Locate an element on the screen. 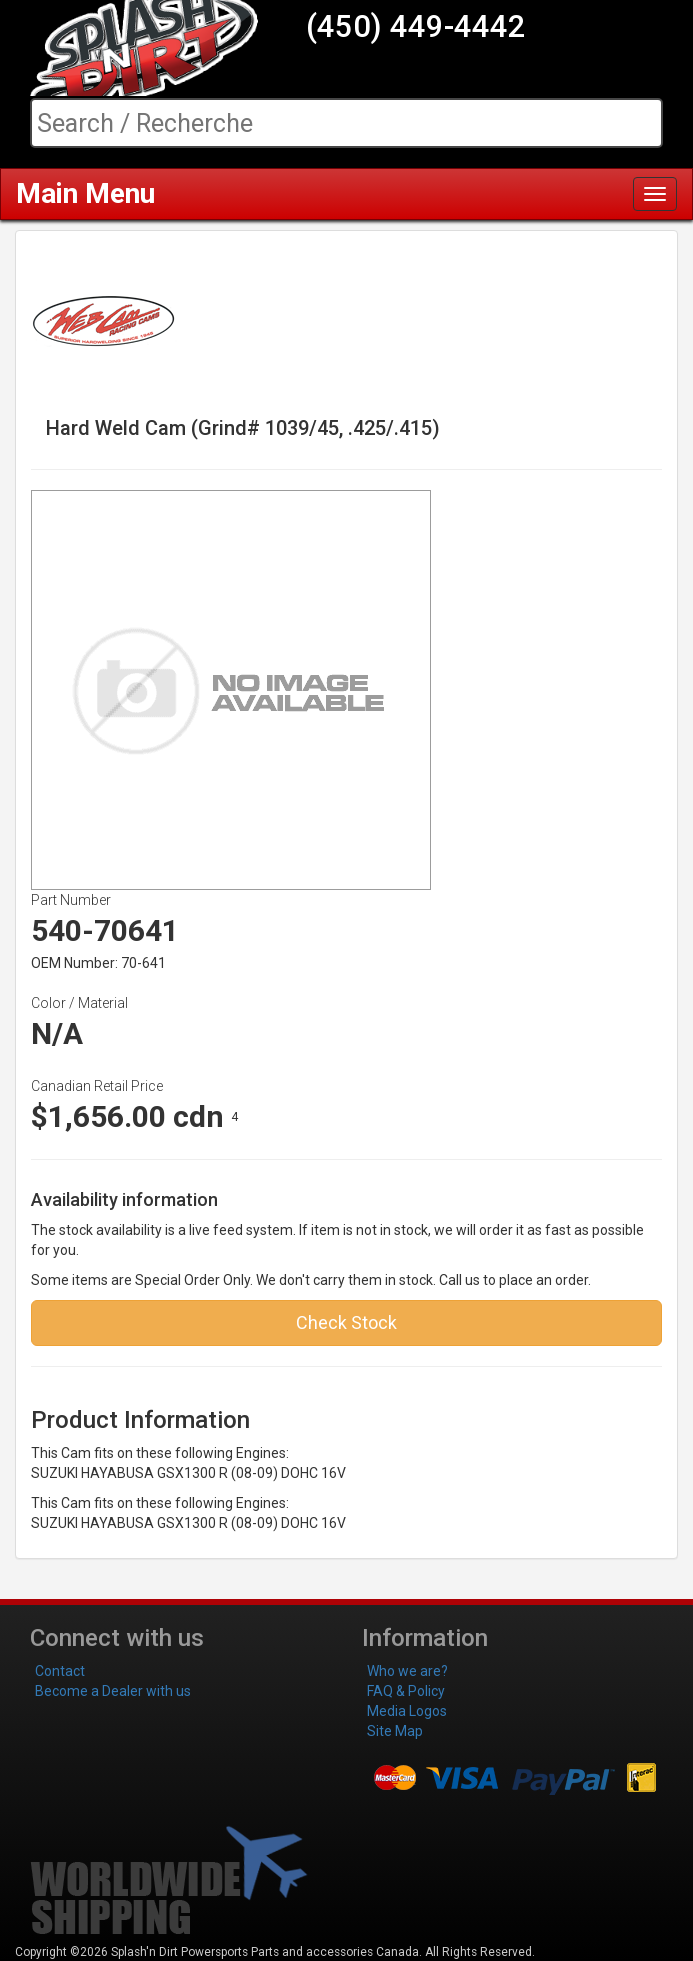 The width and height of the screenshot is (693, 1961). Site Map is located at coordinates (395, 1731).